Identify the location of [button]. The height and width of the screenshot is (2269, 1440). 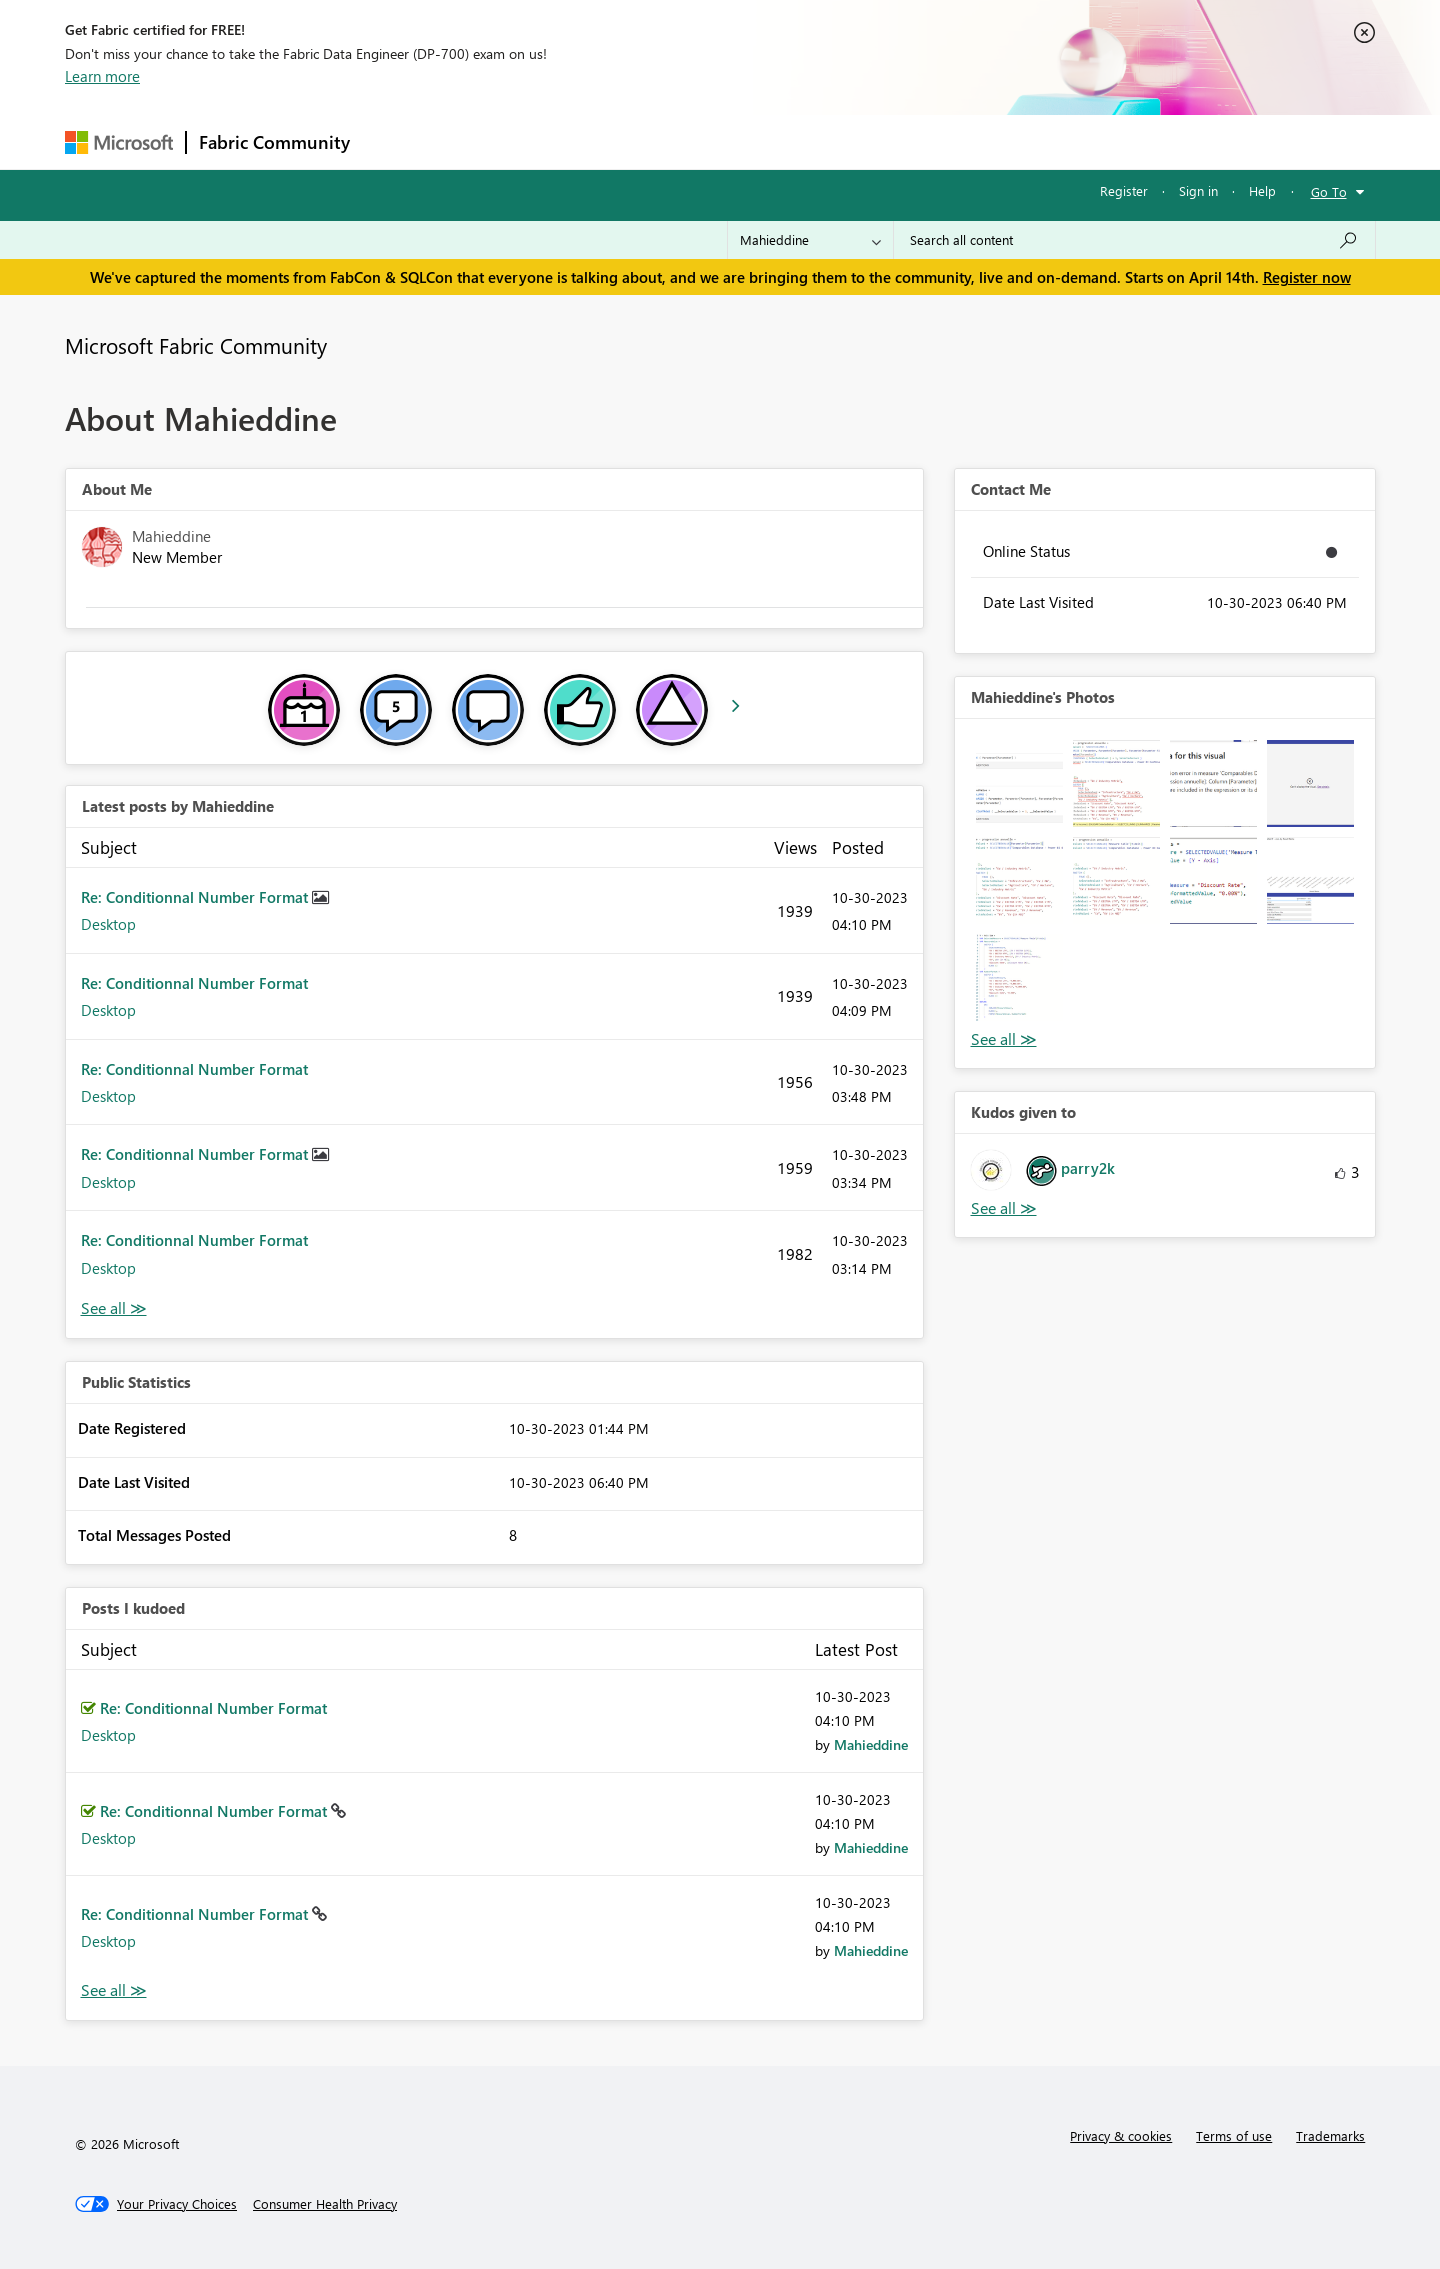
(1019, 783).